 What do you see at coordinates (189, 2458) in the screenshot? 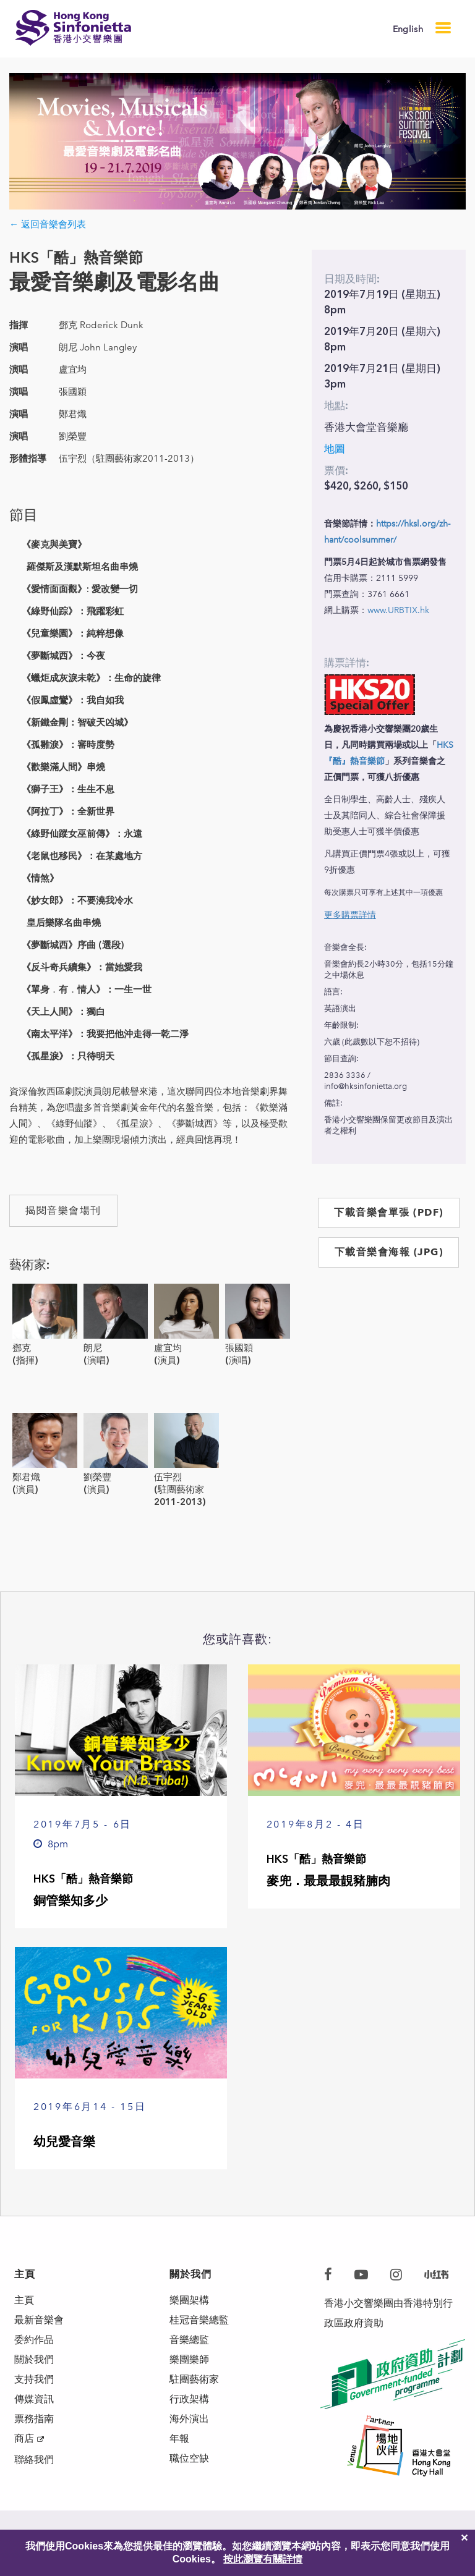
I see `職位空缺` at bounding box center [189, 2458].